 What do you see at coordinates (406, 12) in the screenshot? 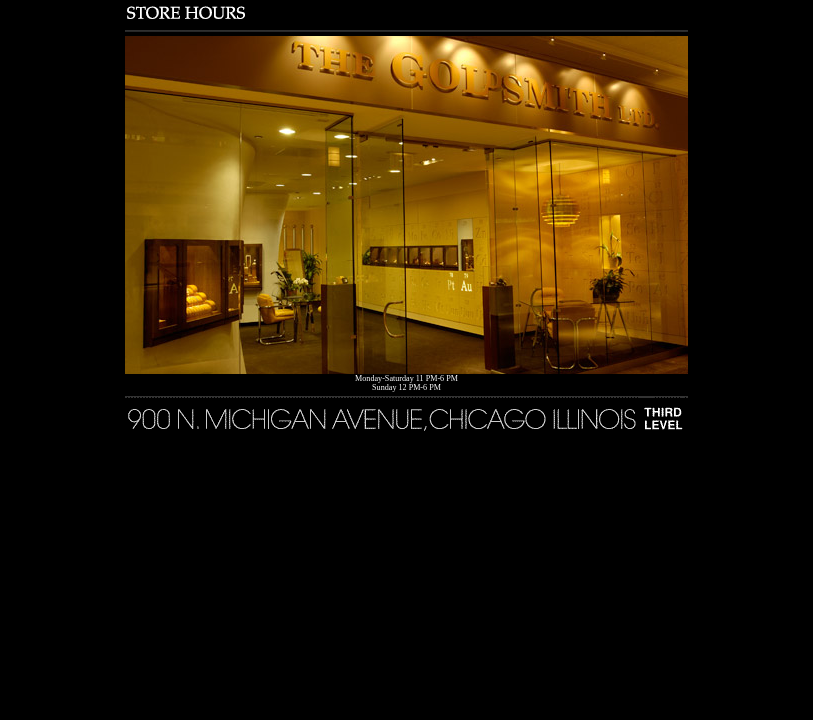
I see `Store Hours` at bounding box center [406, 12].